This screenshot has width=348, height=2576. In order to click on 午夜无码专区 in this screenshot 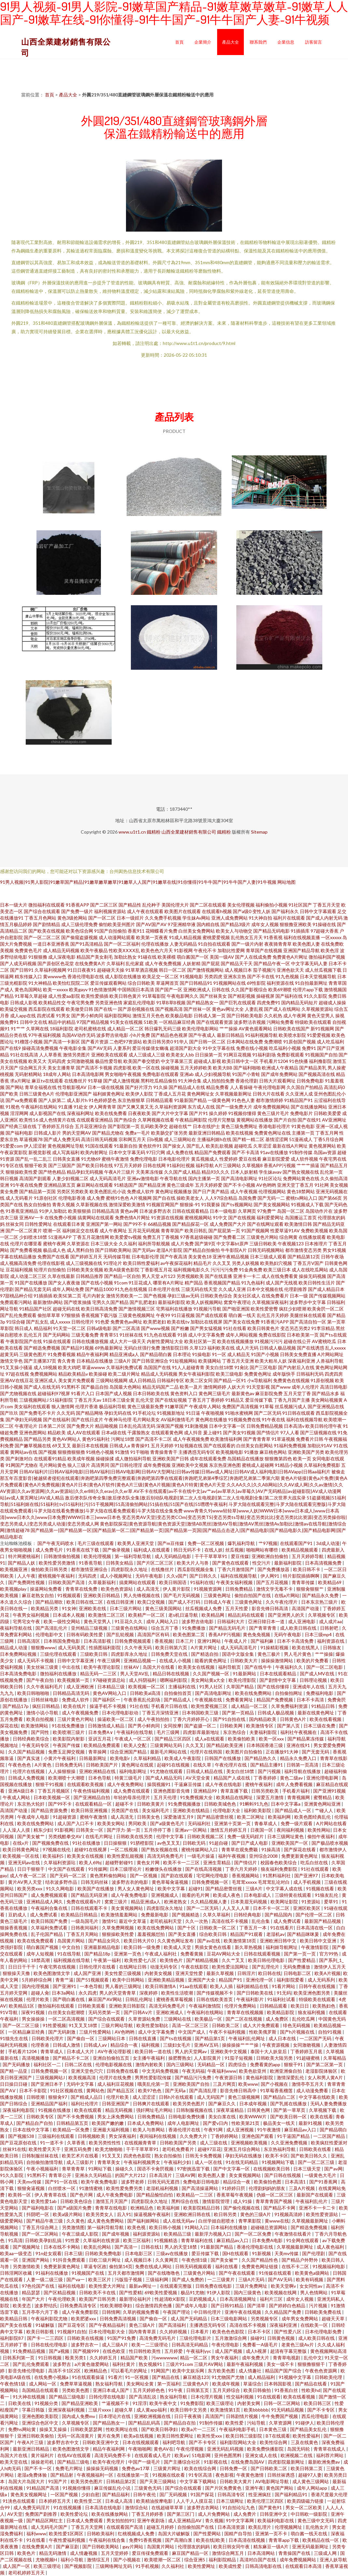, I will do `click(36, 1745)`.